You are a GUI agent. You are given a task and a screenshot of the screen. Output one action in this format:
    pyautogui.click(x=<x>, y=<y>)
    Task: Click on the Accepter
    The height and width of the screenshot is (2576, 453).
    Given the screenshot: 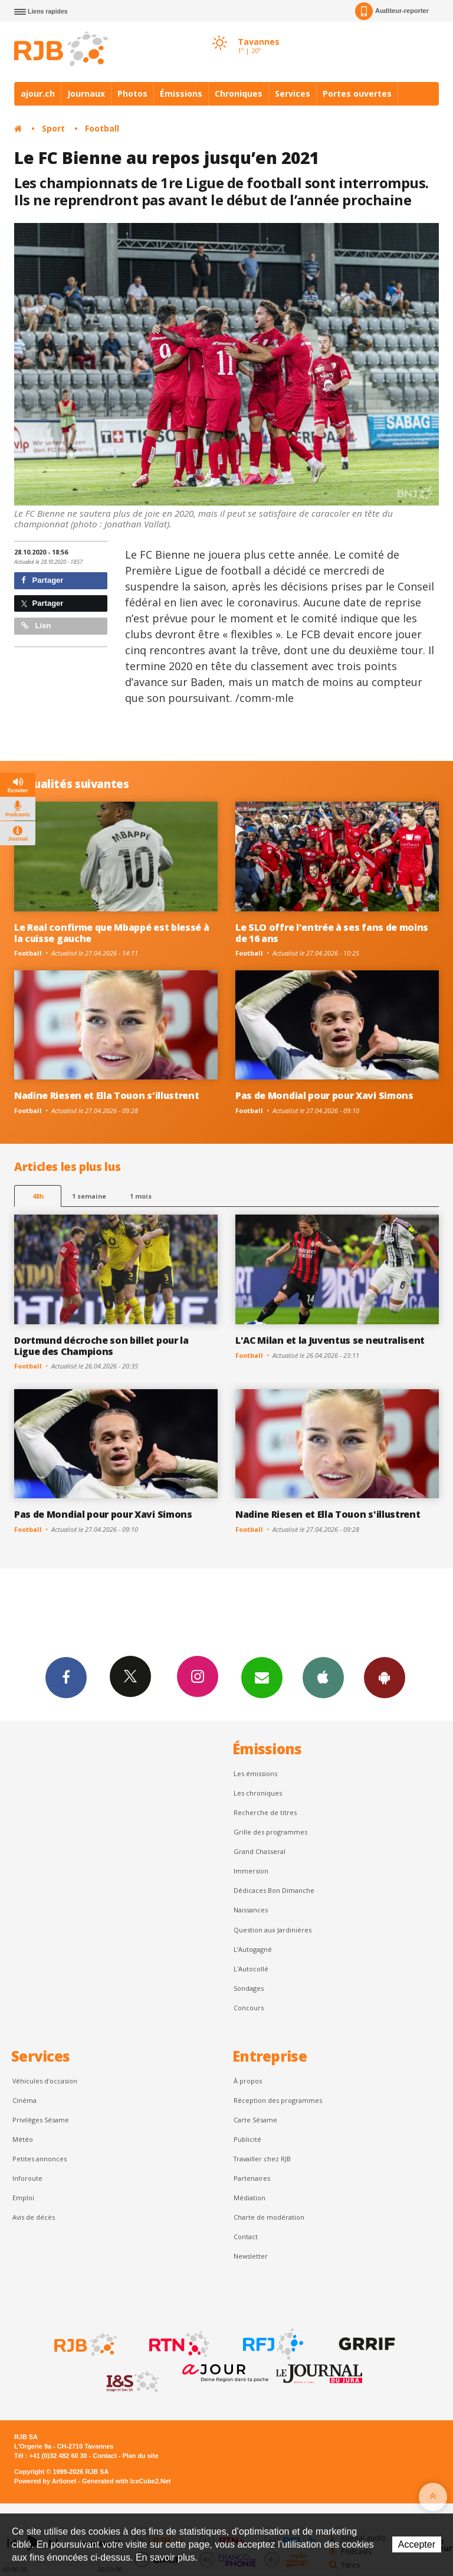 What is the action you would take?
    pyautogui.click(x=416, y=2544)
    